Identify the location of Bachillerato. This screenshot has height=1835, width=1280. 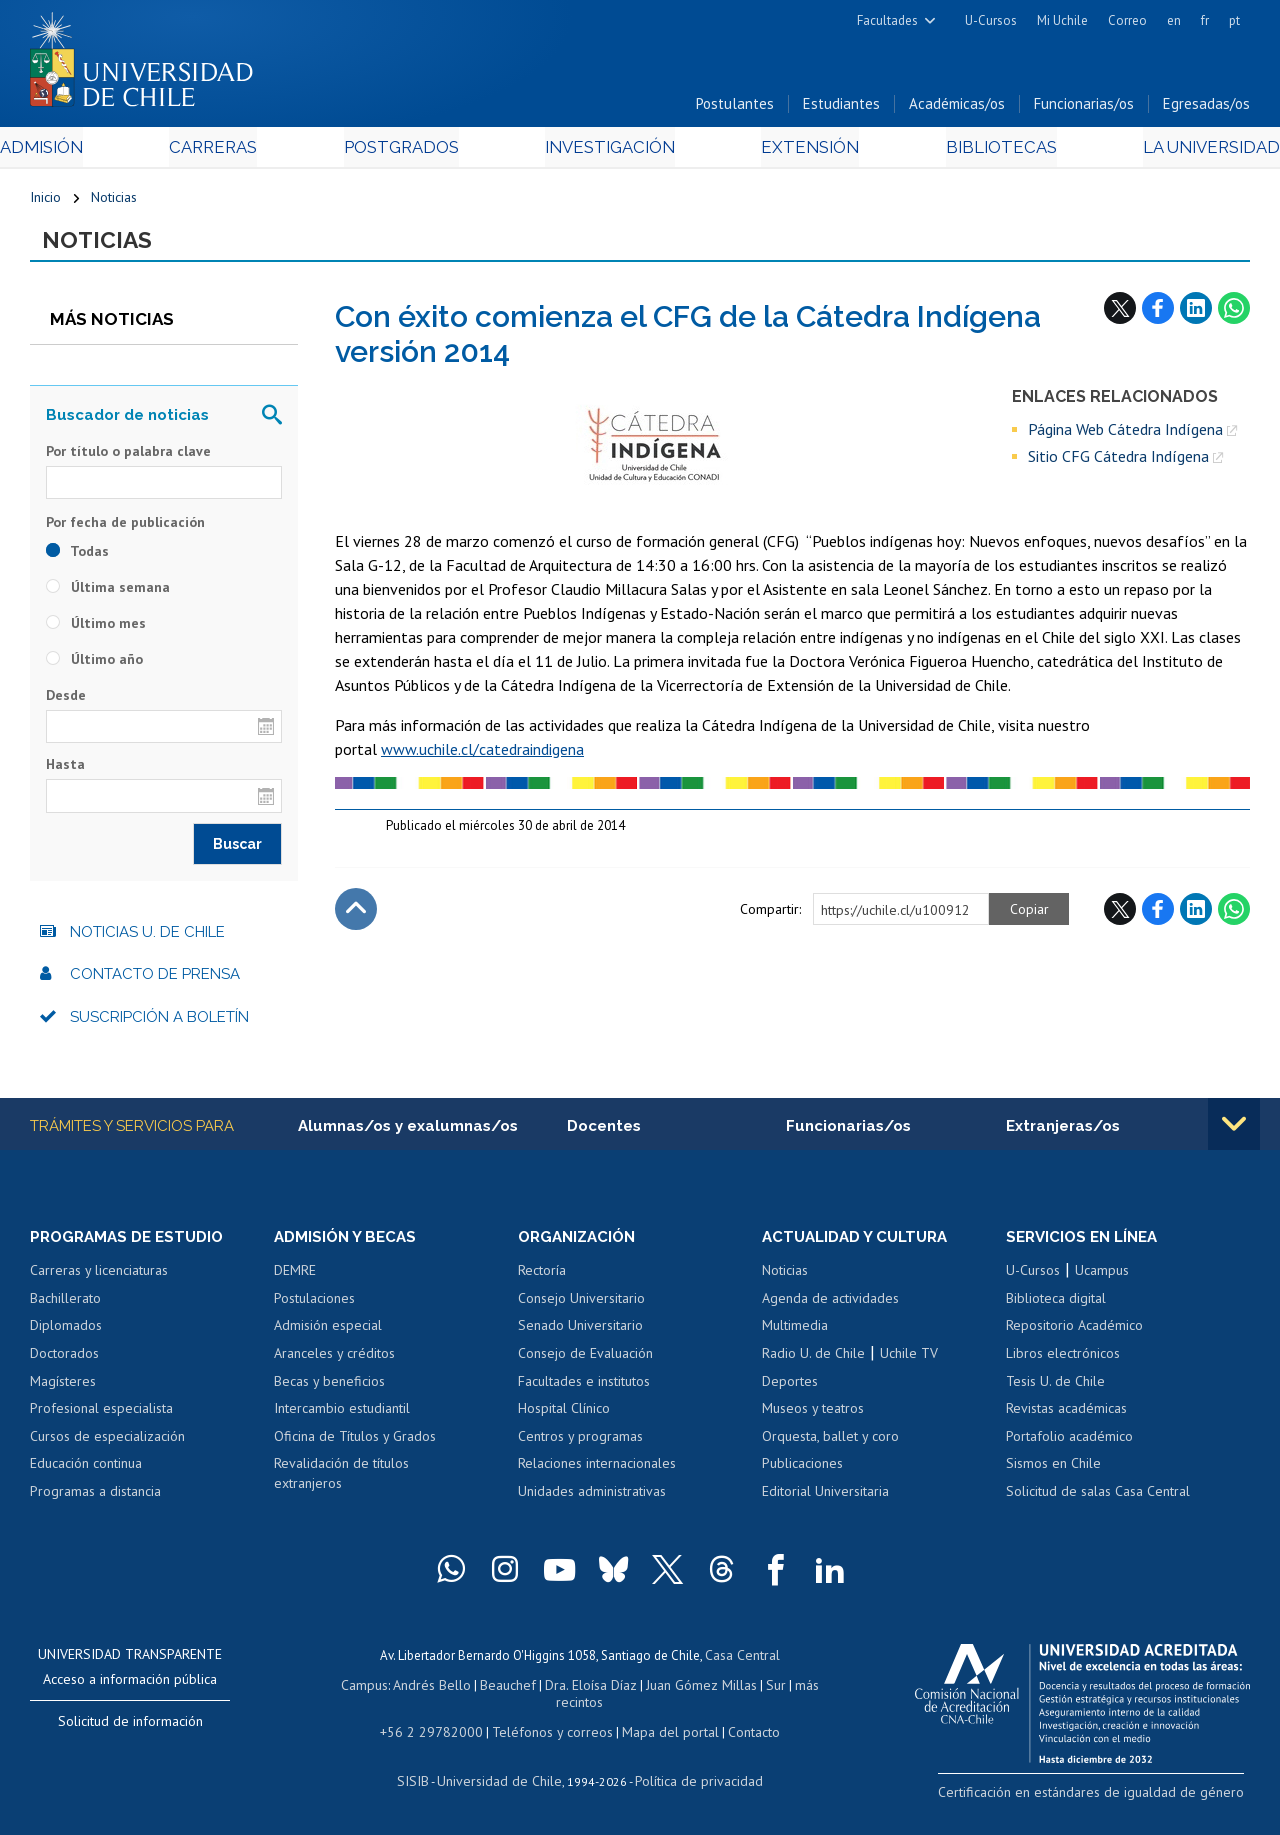
(65, 1307).